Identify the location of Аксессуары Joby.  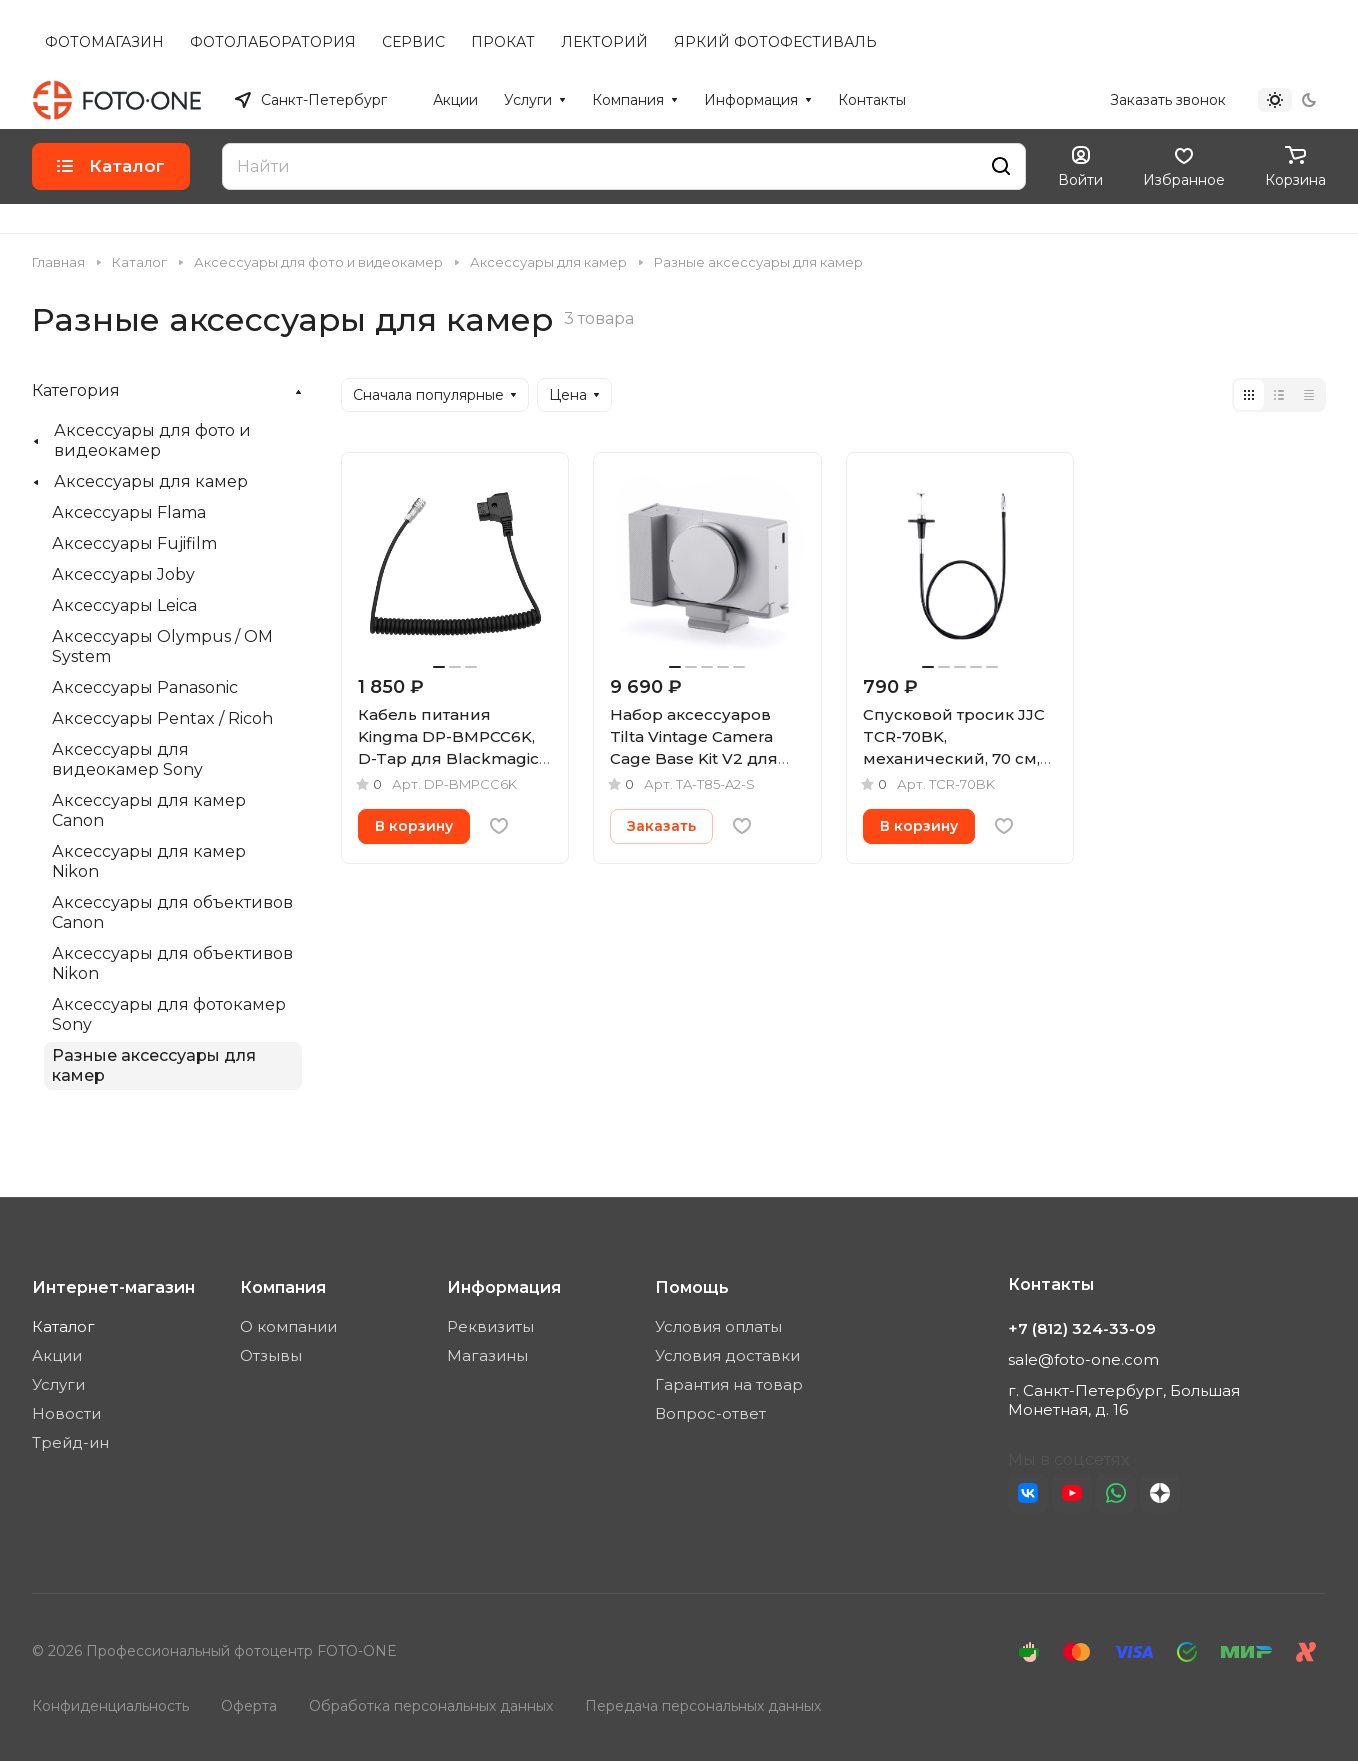
(123, 574).